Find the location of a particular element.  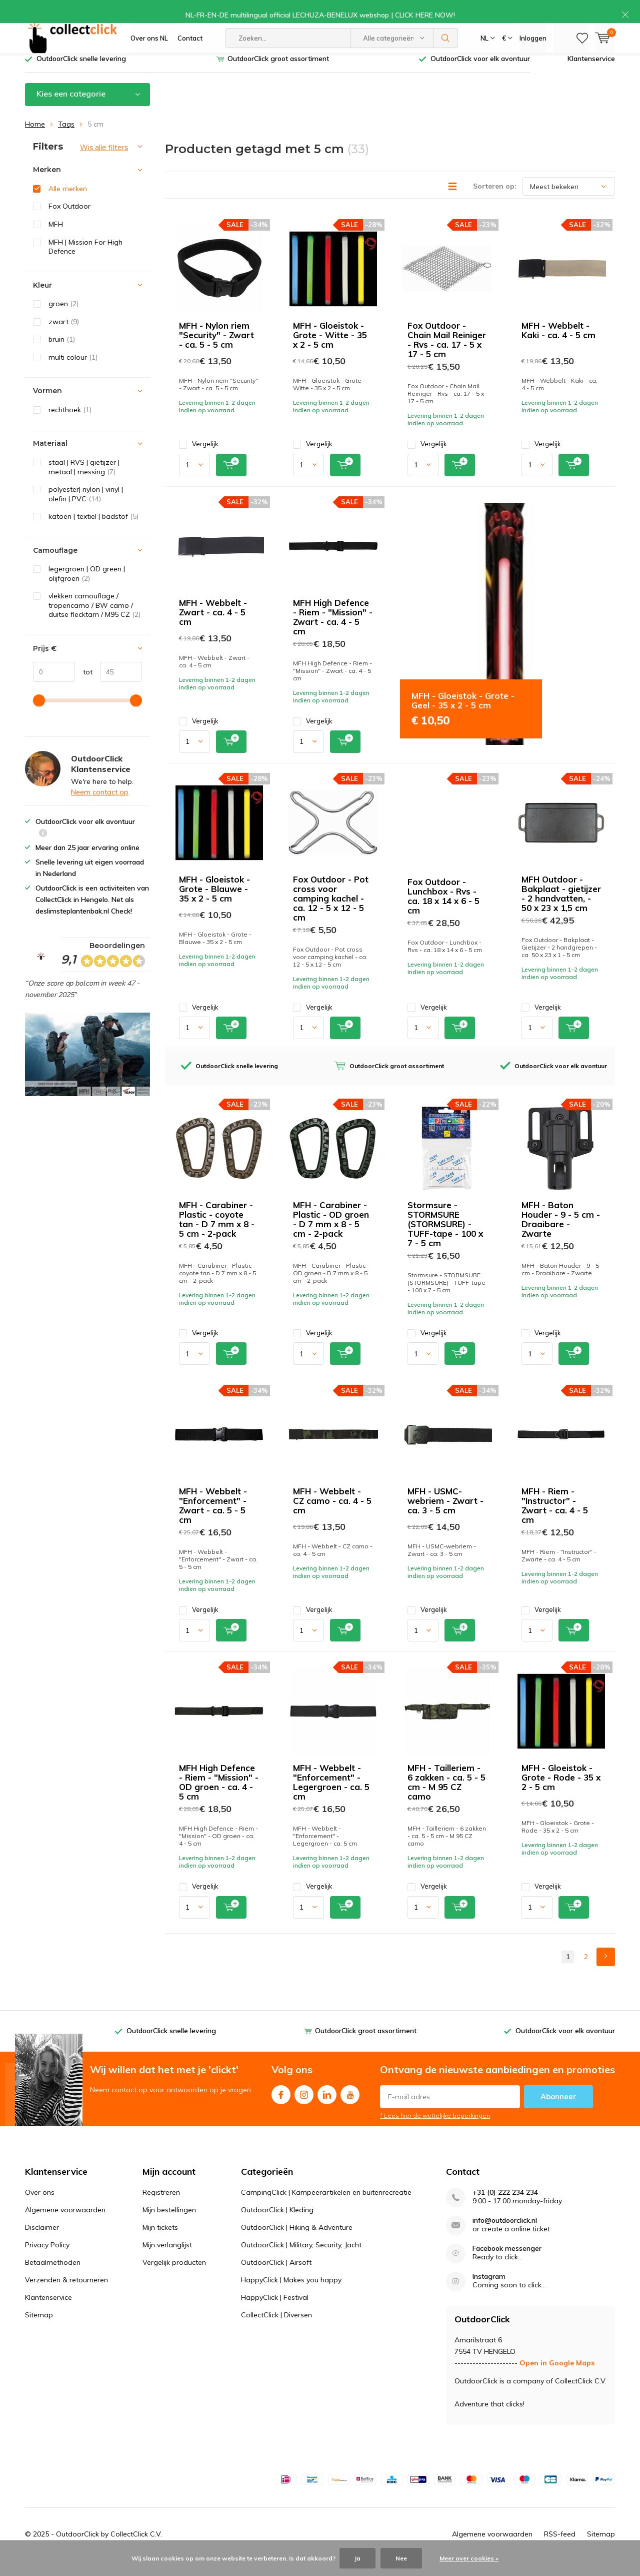

Meer over cookies » is located at coordinates (469, 2558).